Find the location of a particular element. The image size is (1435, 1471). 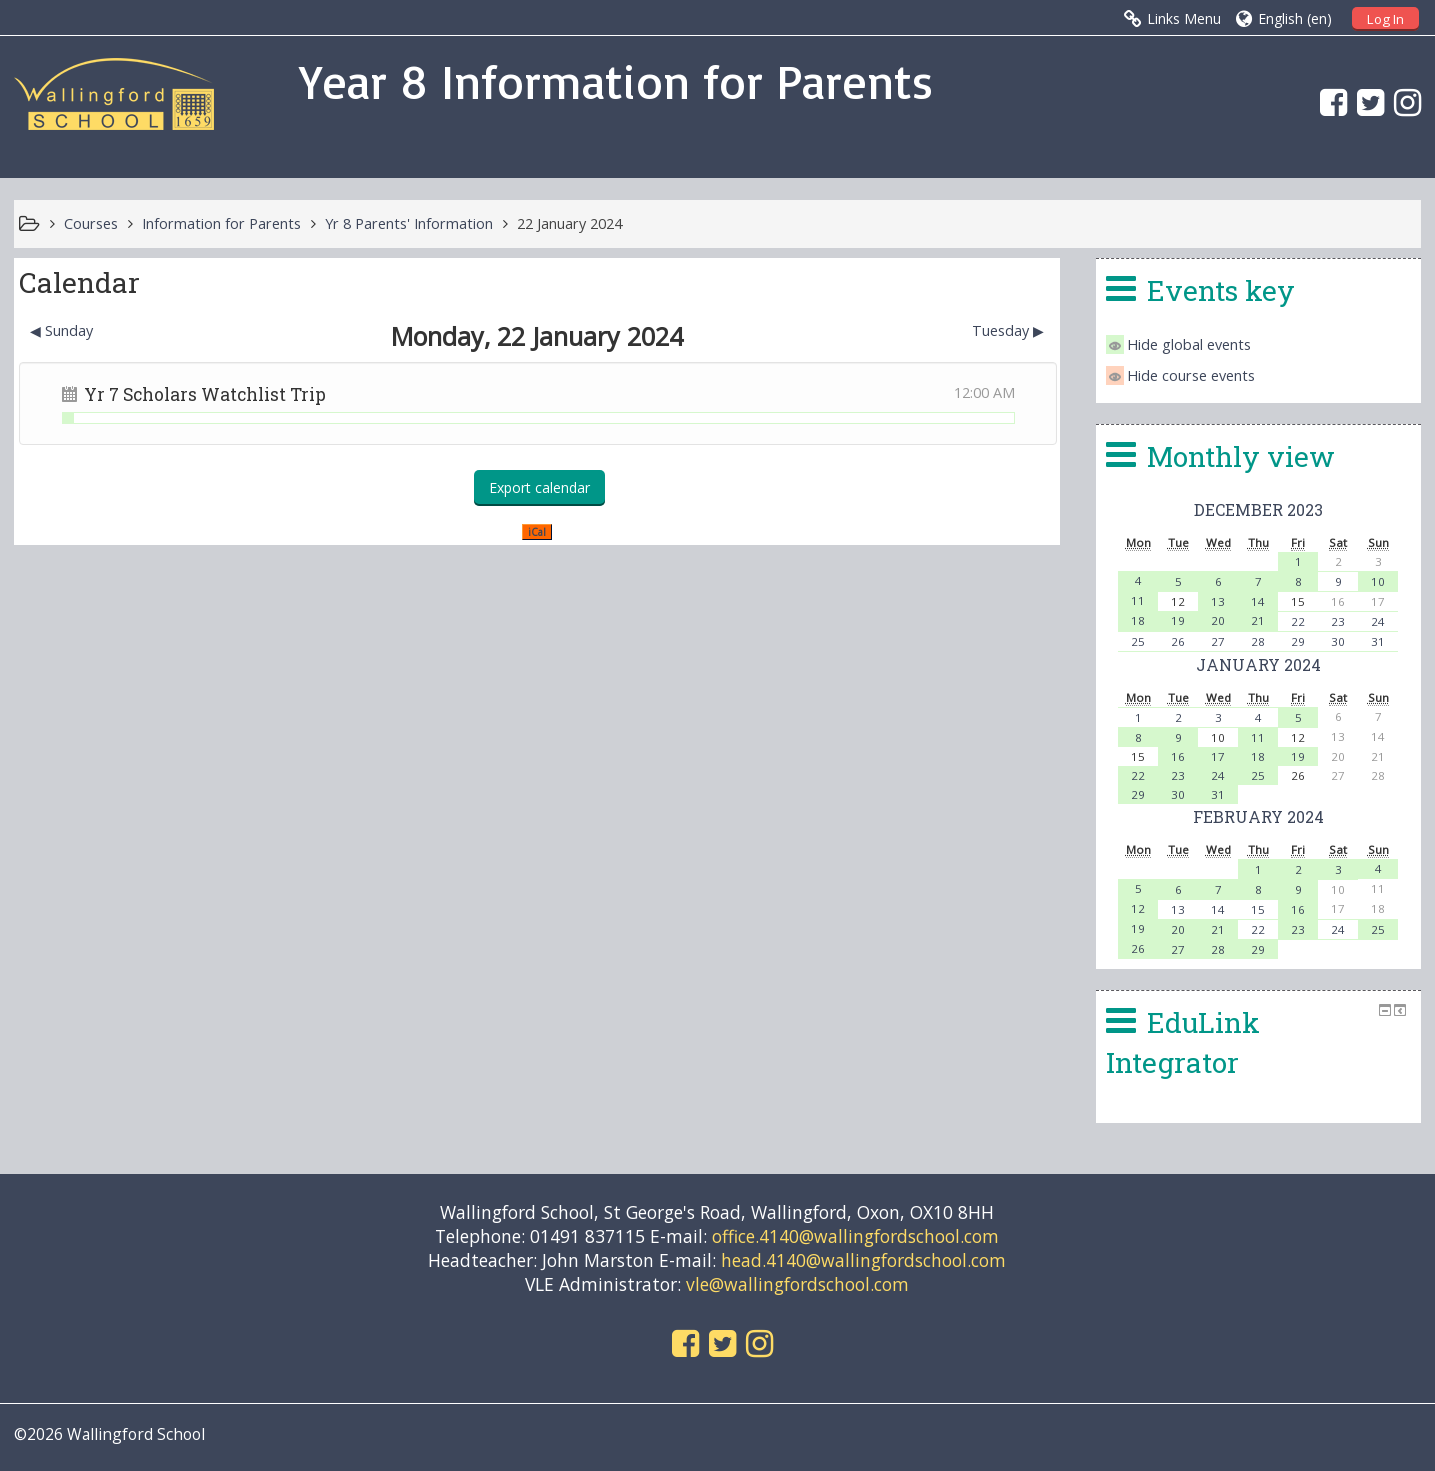

26 is located at coordinates (1178, 641).